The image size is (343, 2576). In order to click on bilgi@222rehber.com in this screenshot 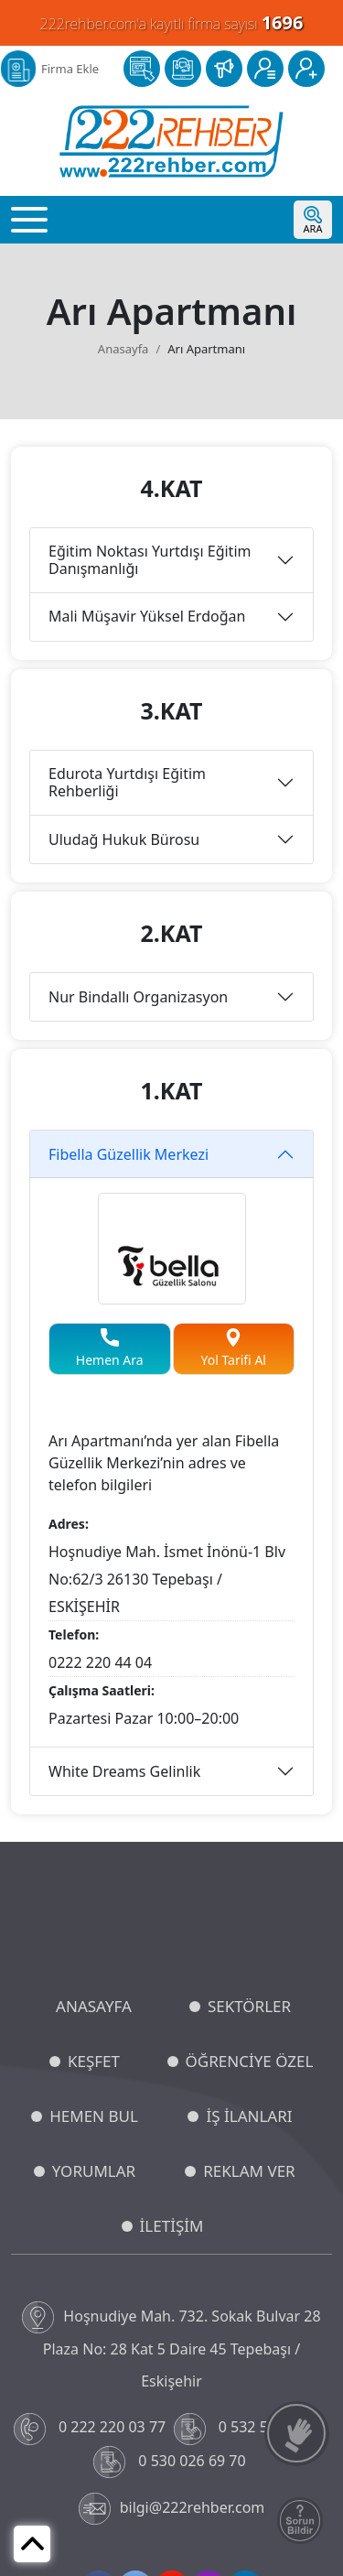, I will do `click(172, 2509)`.